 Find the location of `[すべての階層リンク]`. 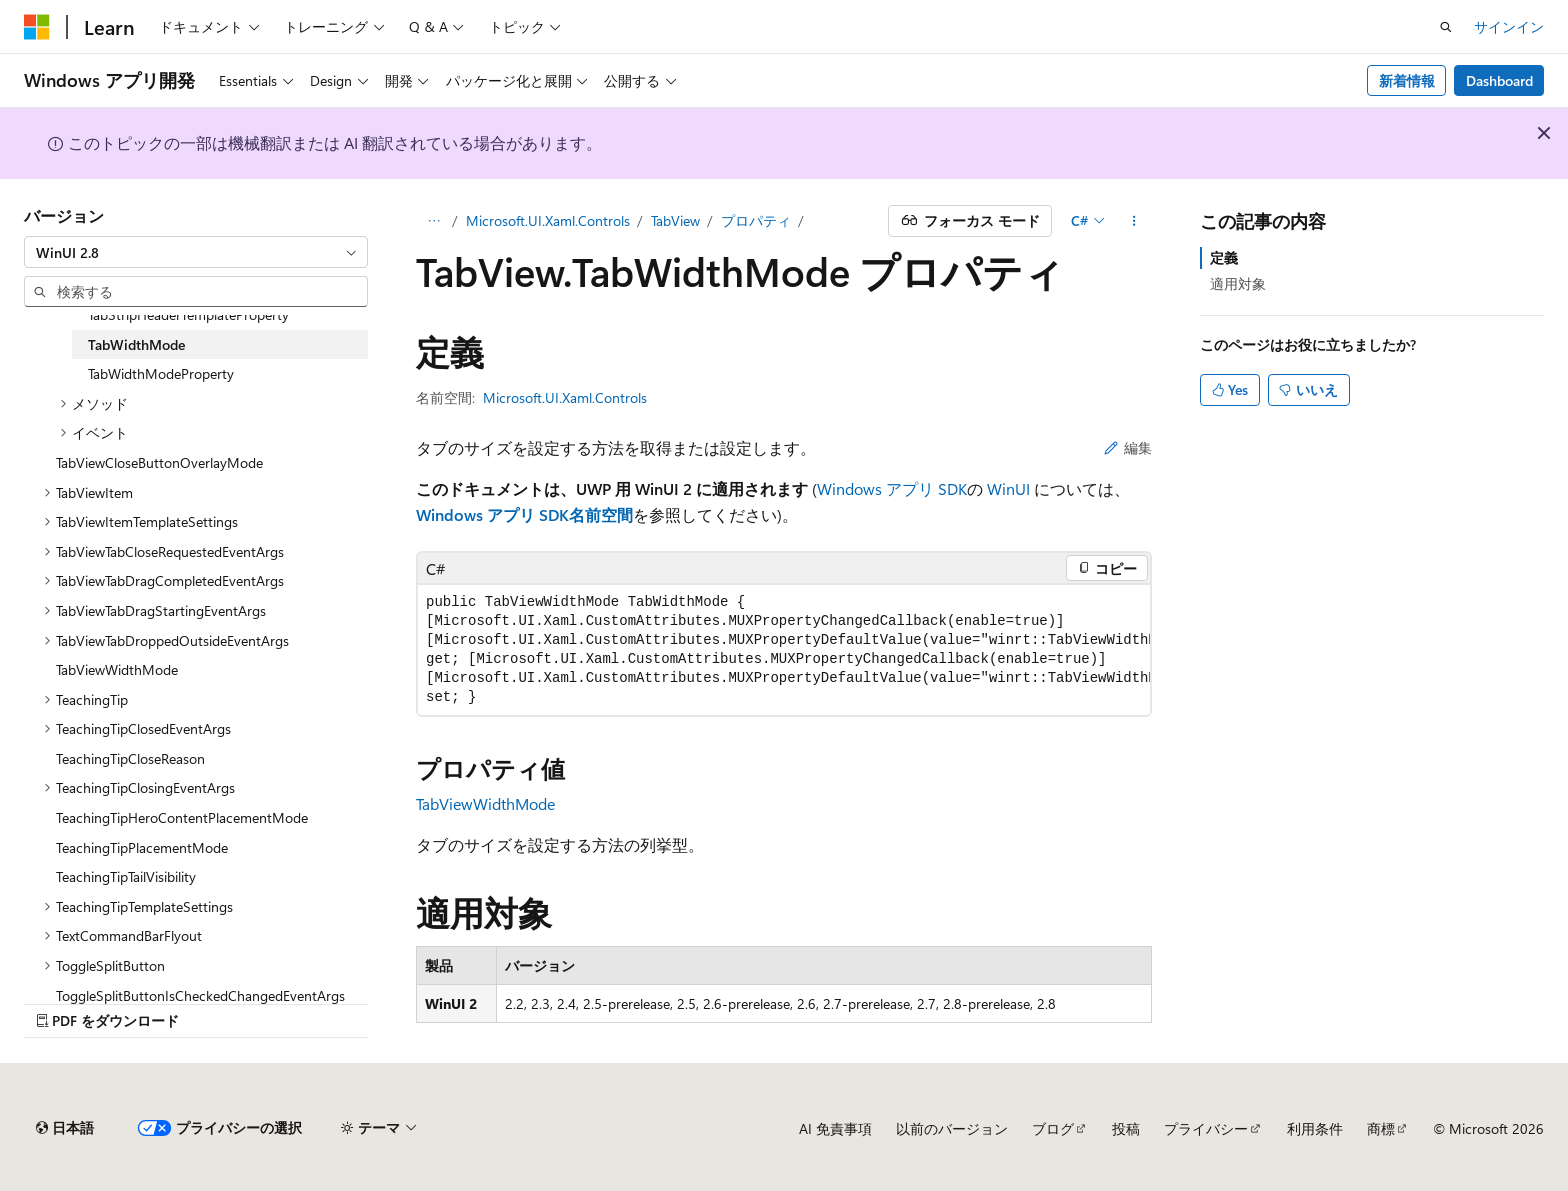

[すべての階層リンク] is located at coordinates (433, 221).